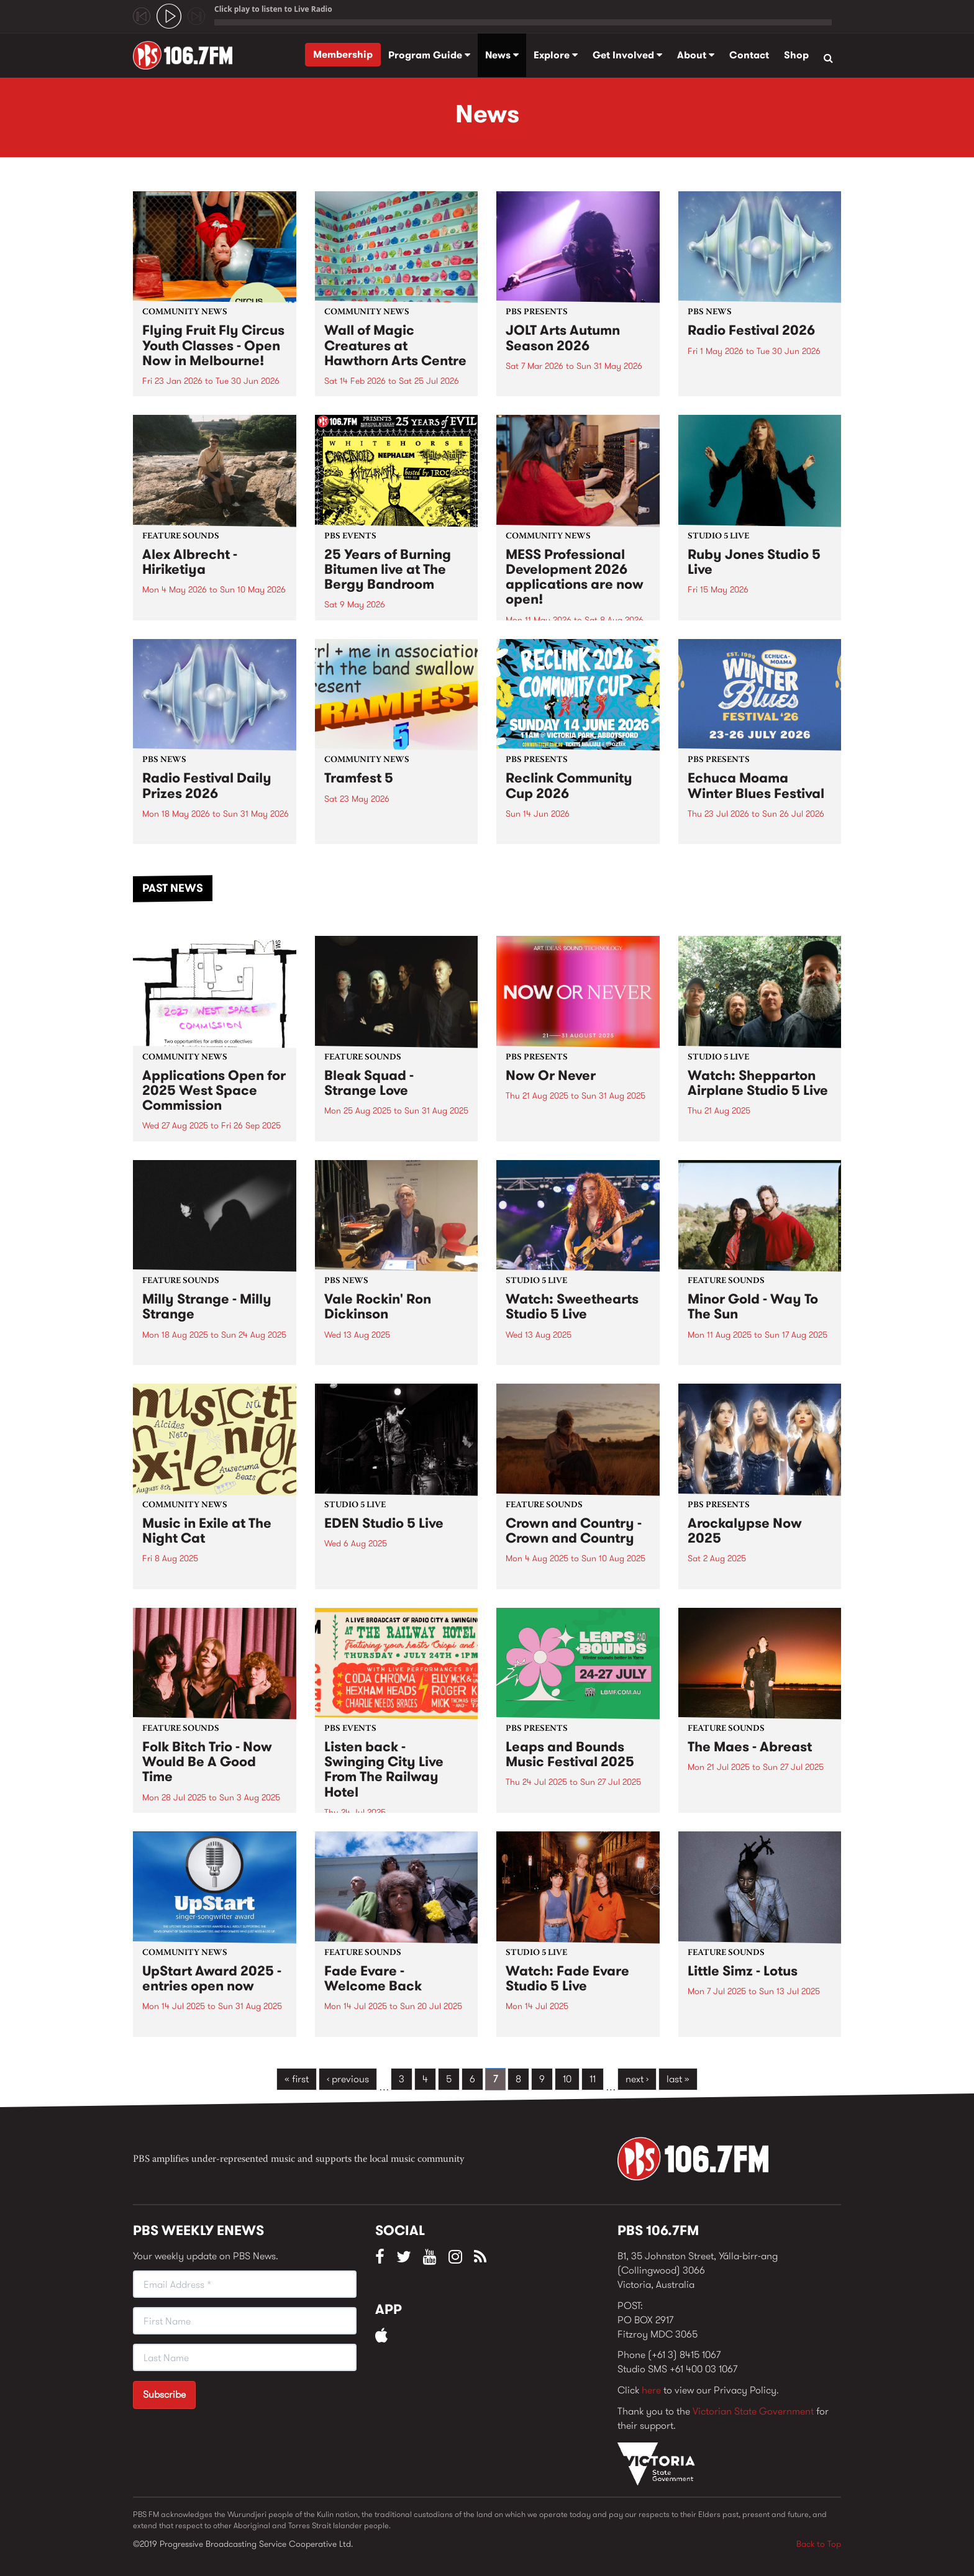 The height and width of the screenshot is (2576, 974). Describe the element at coordinates (651, 2390) in the screenshot. I see `here` at that location.